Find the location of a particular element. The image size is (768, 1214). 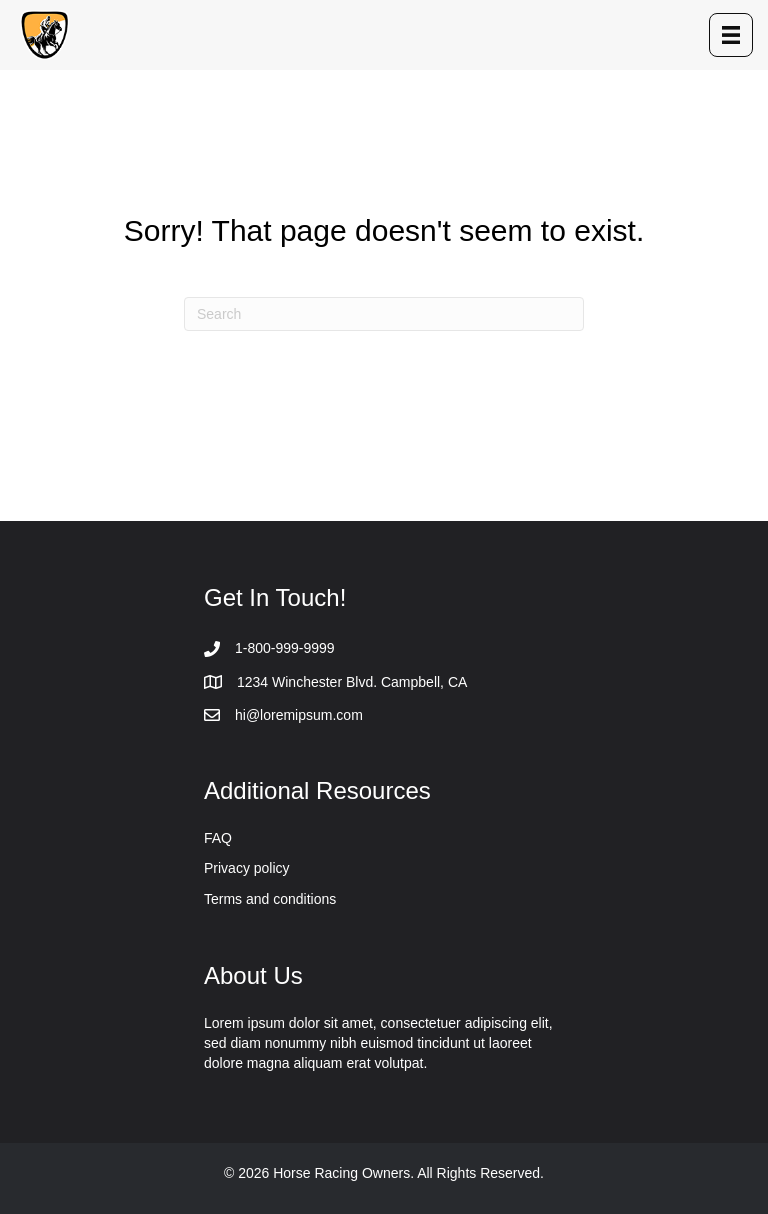

FAQ is located at coordinates (218, 838).